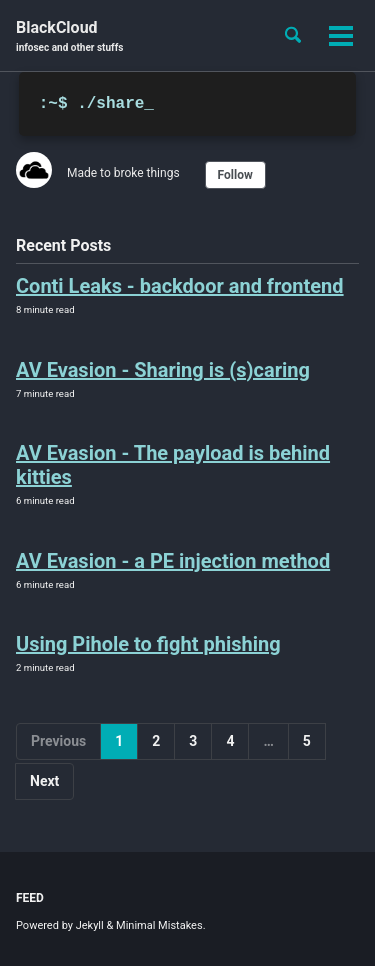 This screenshot has height=966, width=375. Describe the element at coordinates (235, 175) in the screenshot. I see `Follow` at that location.